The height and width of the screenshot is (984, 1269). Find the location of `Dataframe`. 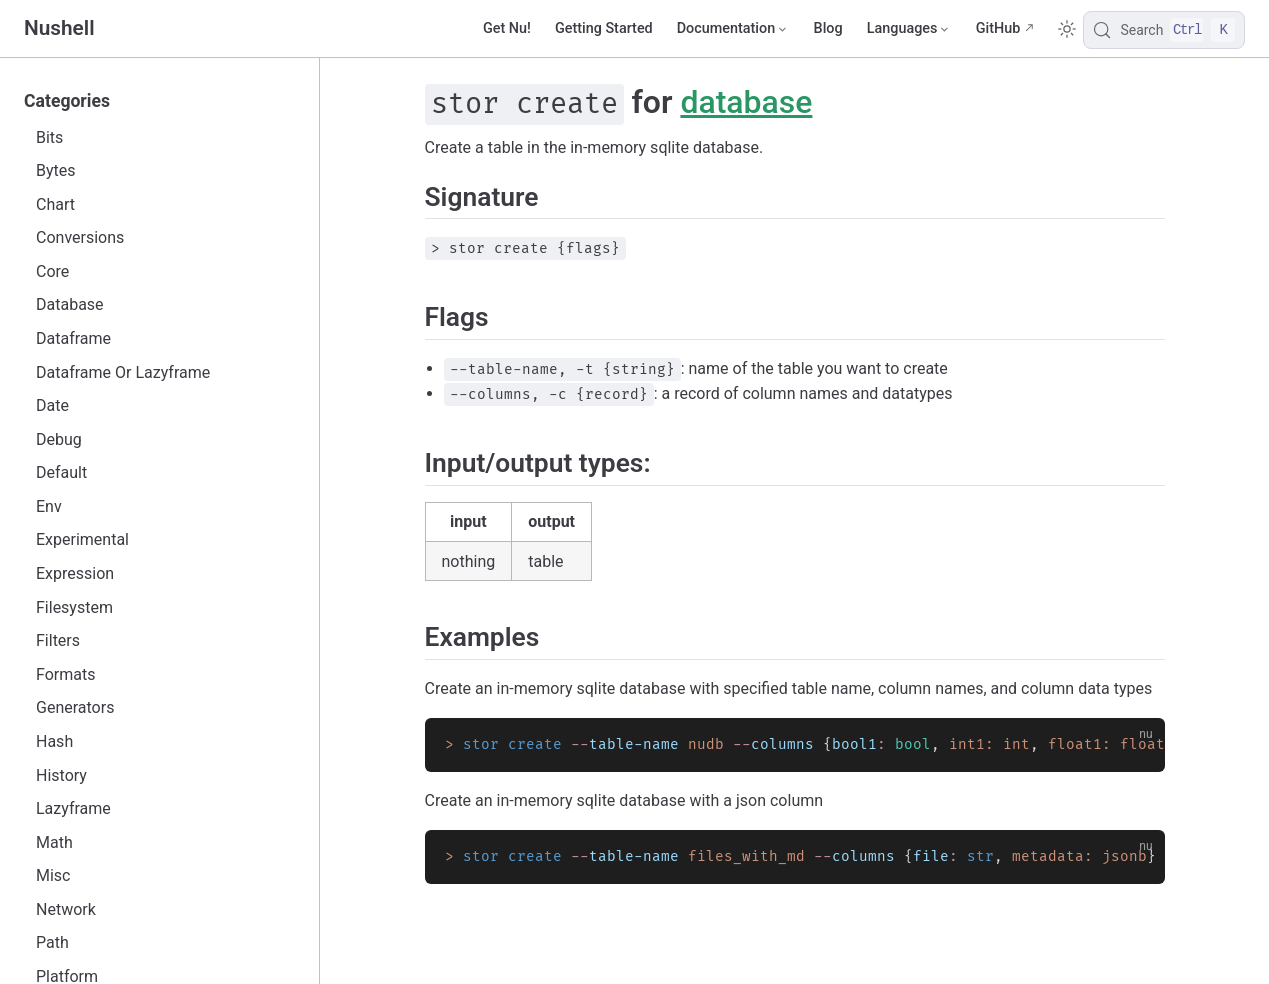

Dataframe is located at coordinates (73, 338).